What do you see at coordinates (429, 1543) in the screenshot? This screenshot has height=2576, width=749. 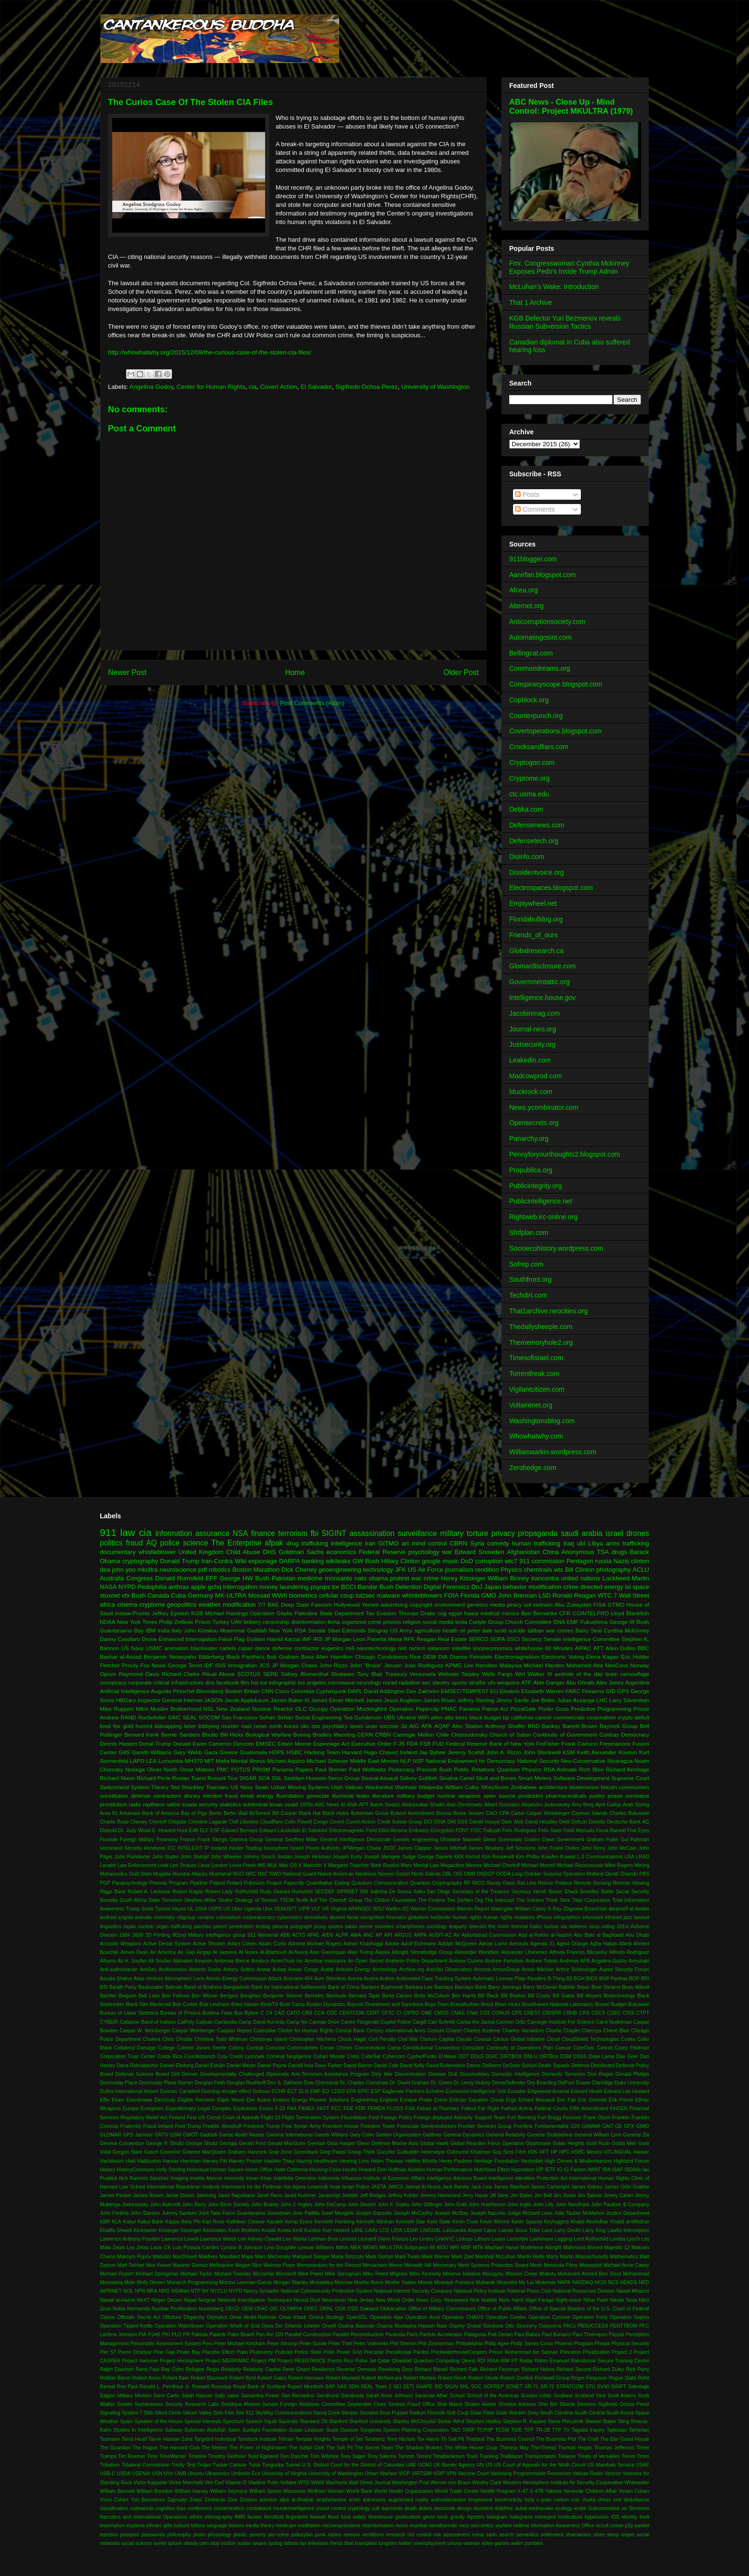 I see `mind control` at bounding box center [429, 1543].